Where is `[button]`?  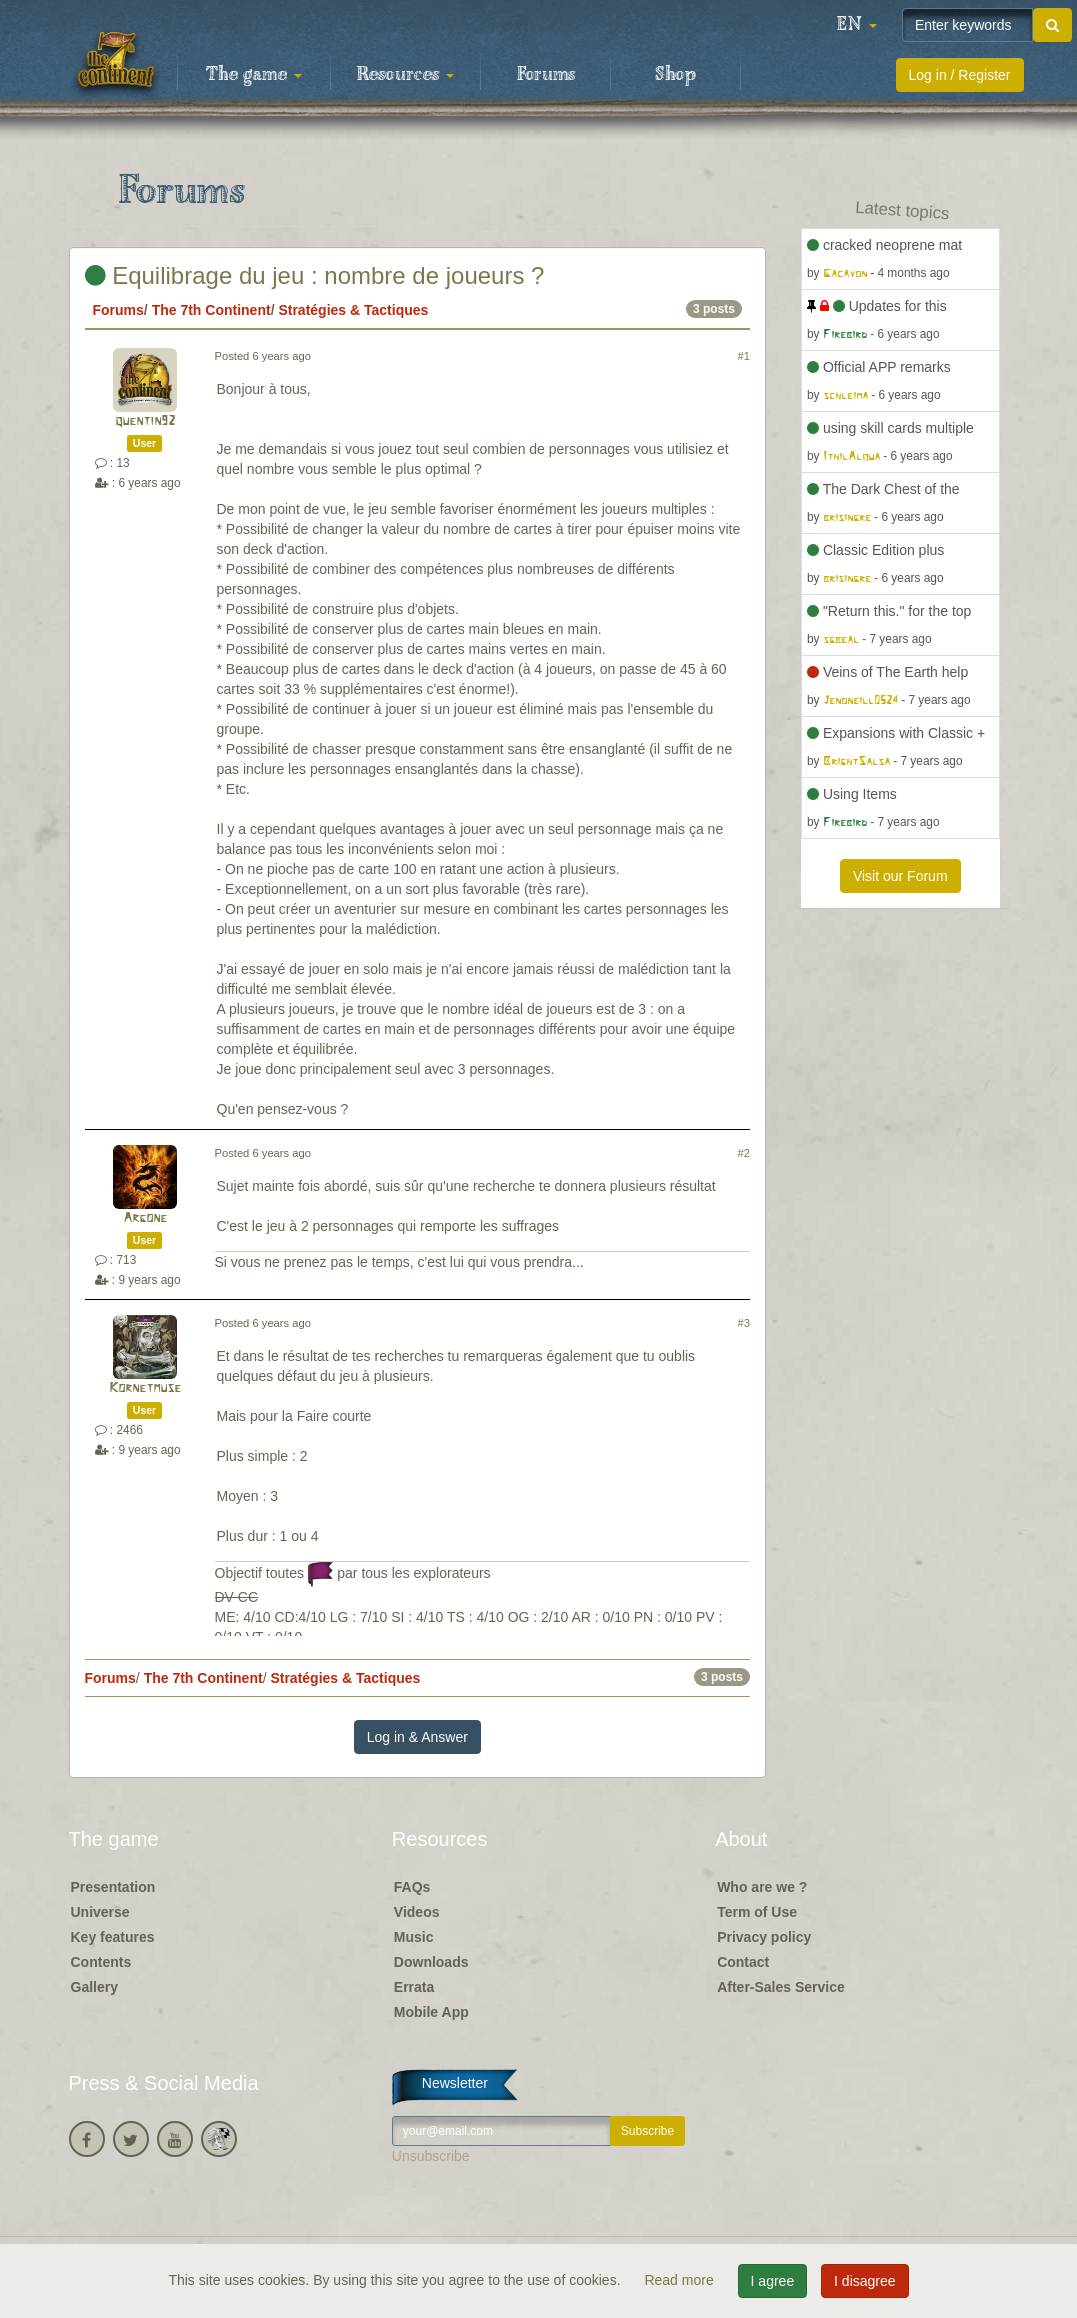
[button] is located at coordinates (857, 25).